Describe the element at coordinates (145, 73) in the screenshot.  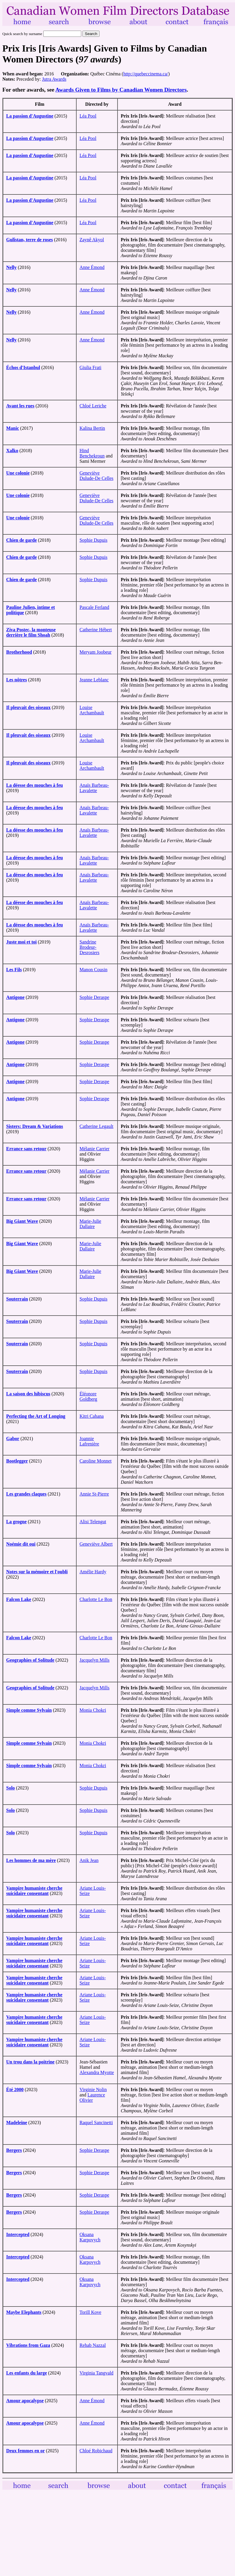
I see `http://quebeccinema.ca/` at that location.